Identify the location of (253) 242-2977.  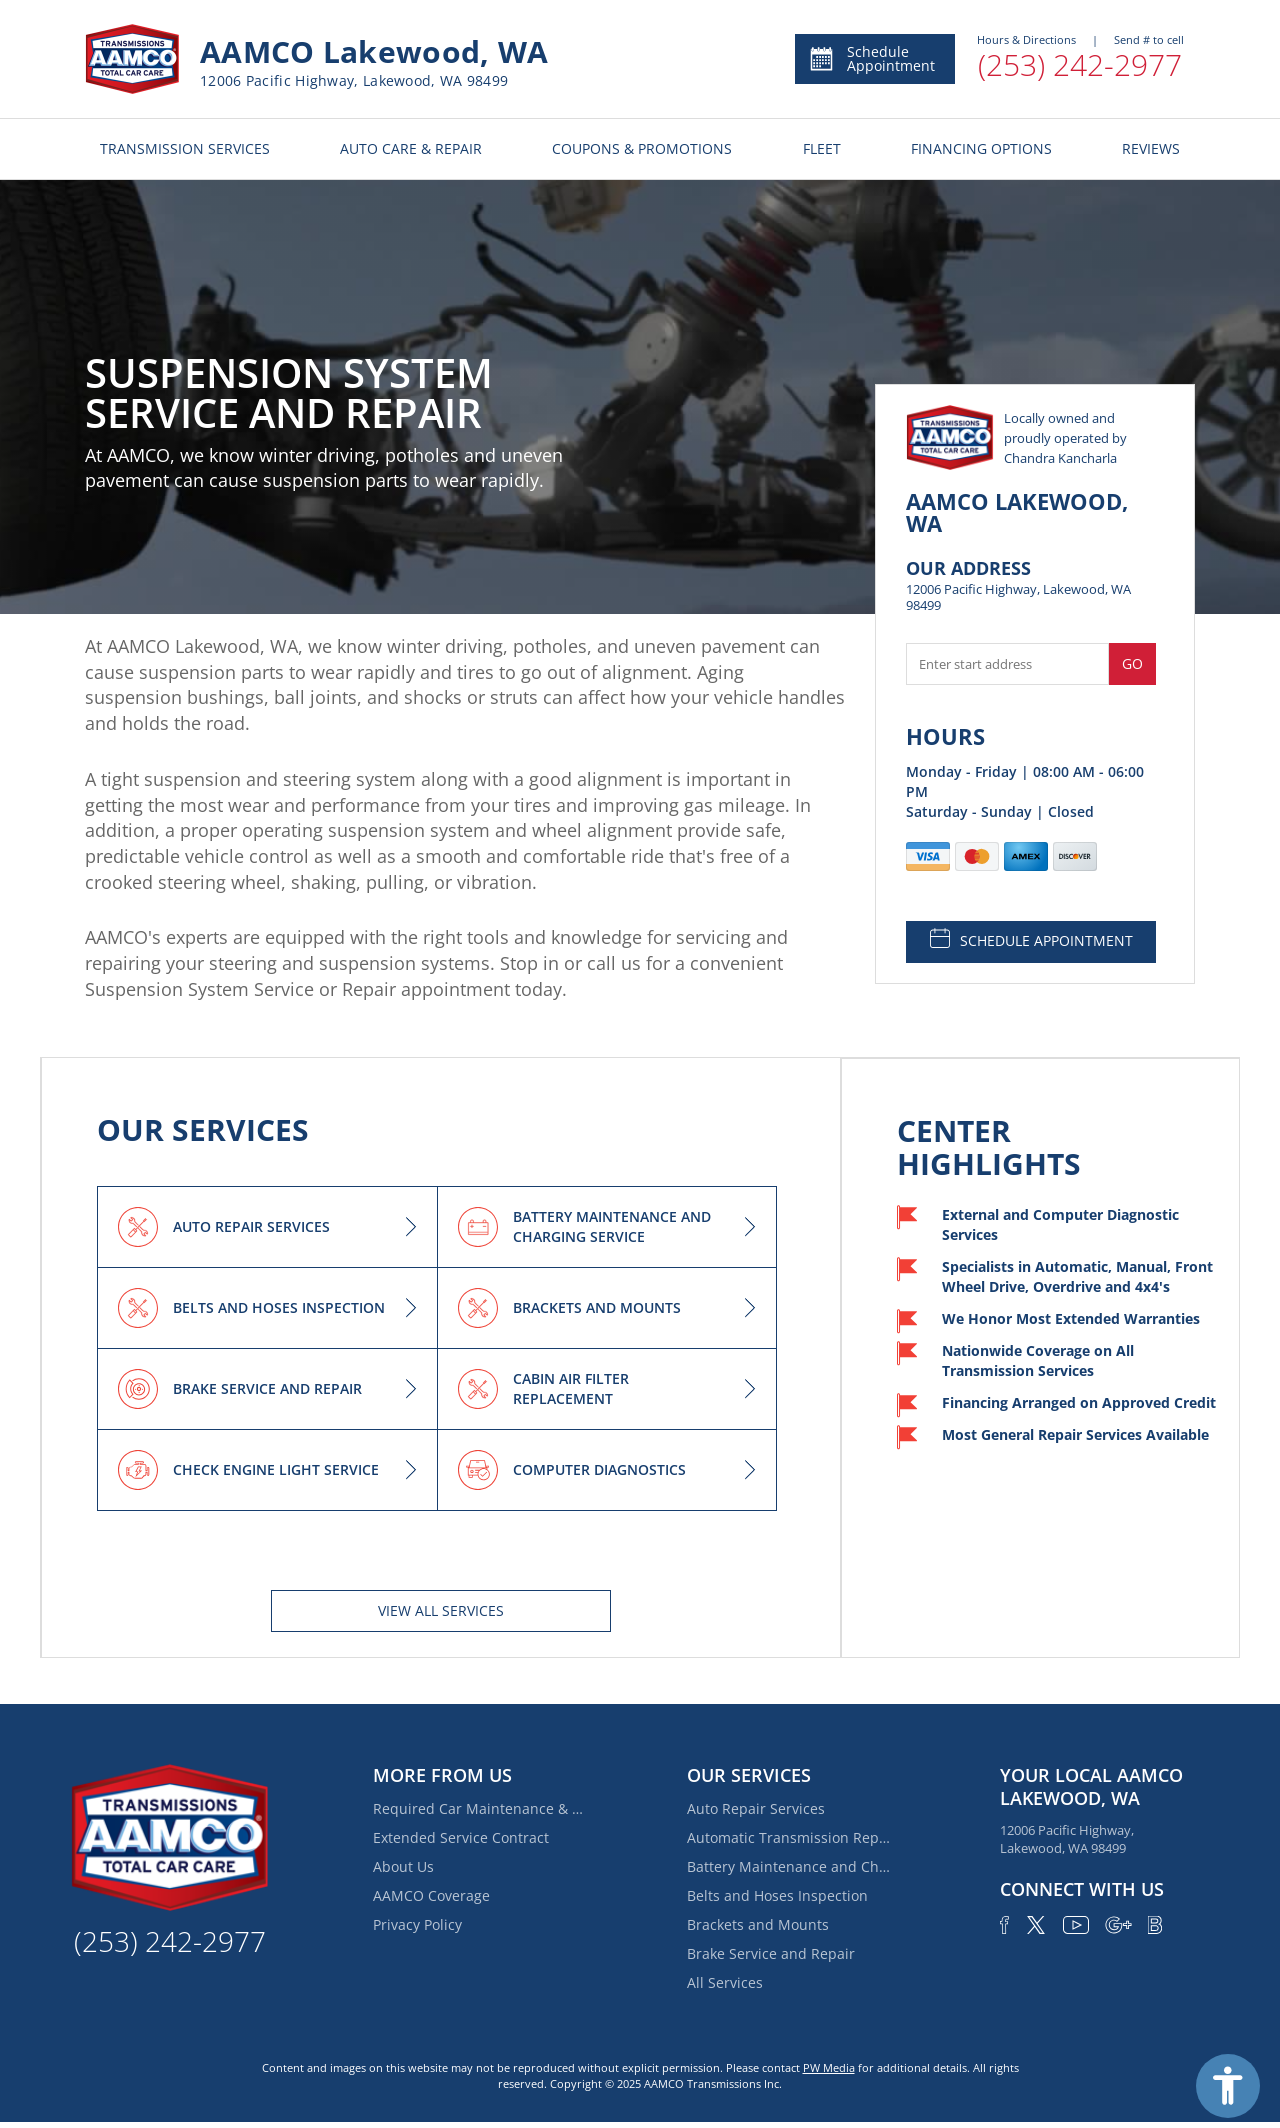
(1080, 64).